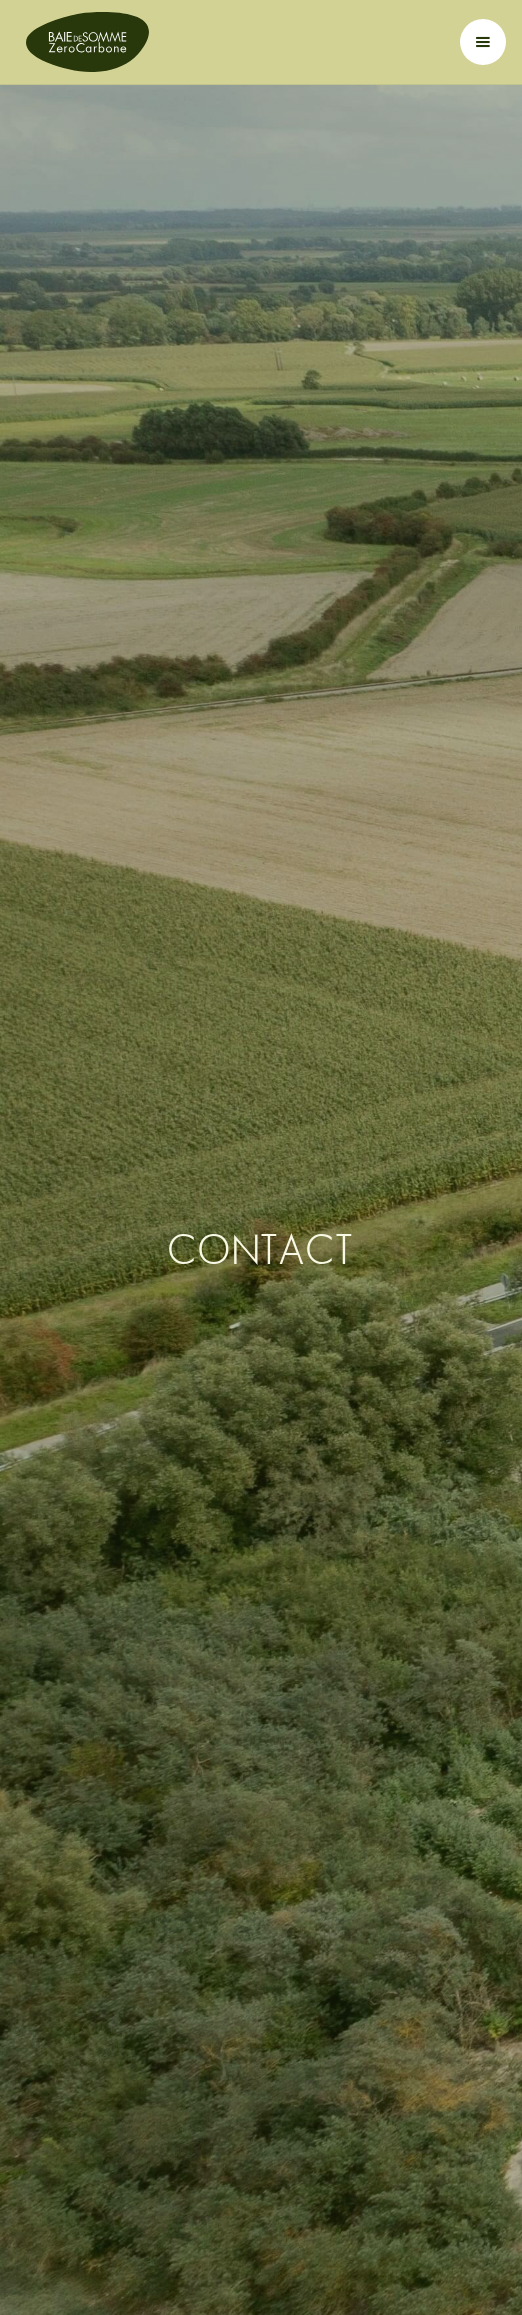 Image resolution: width=522 pixels, height=2315 pixels. Describe the element at coordinates (83, 42) in the screenshot. I see `[home]` at that location.